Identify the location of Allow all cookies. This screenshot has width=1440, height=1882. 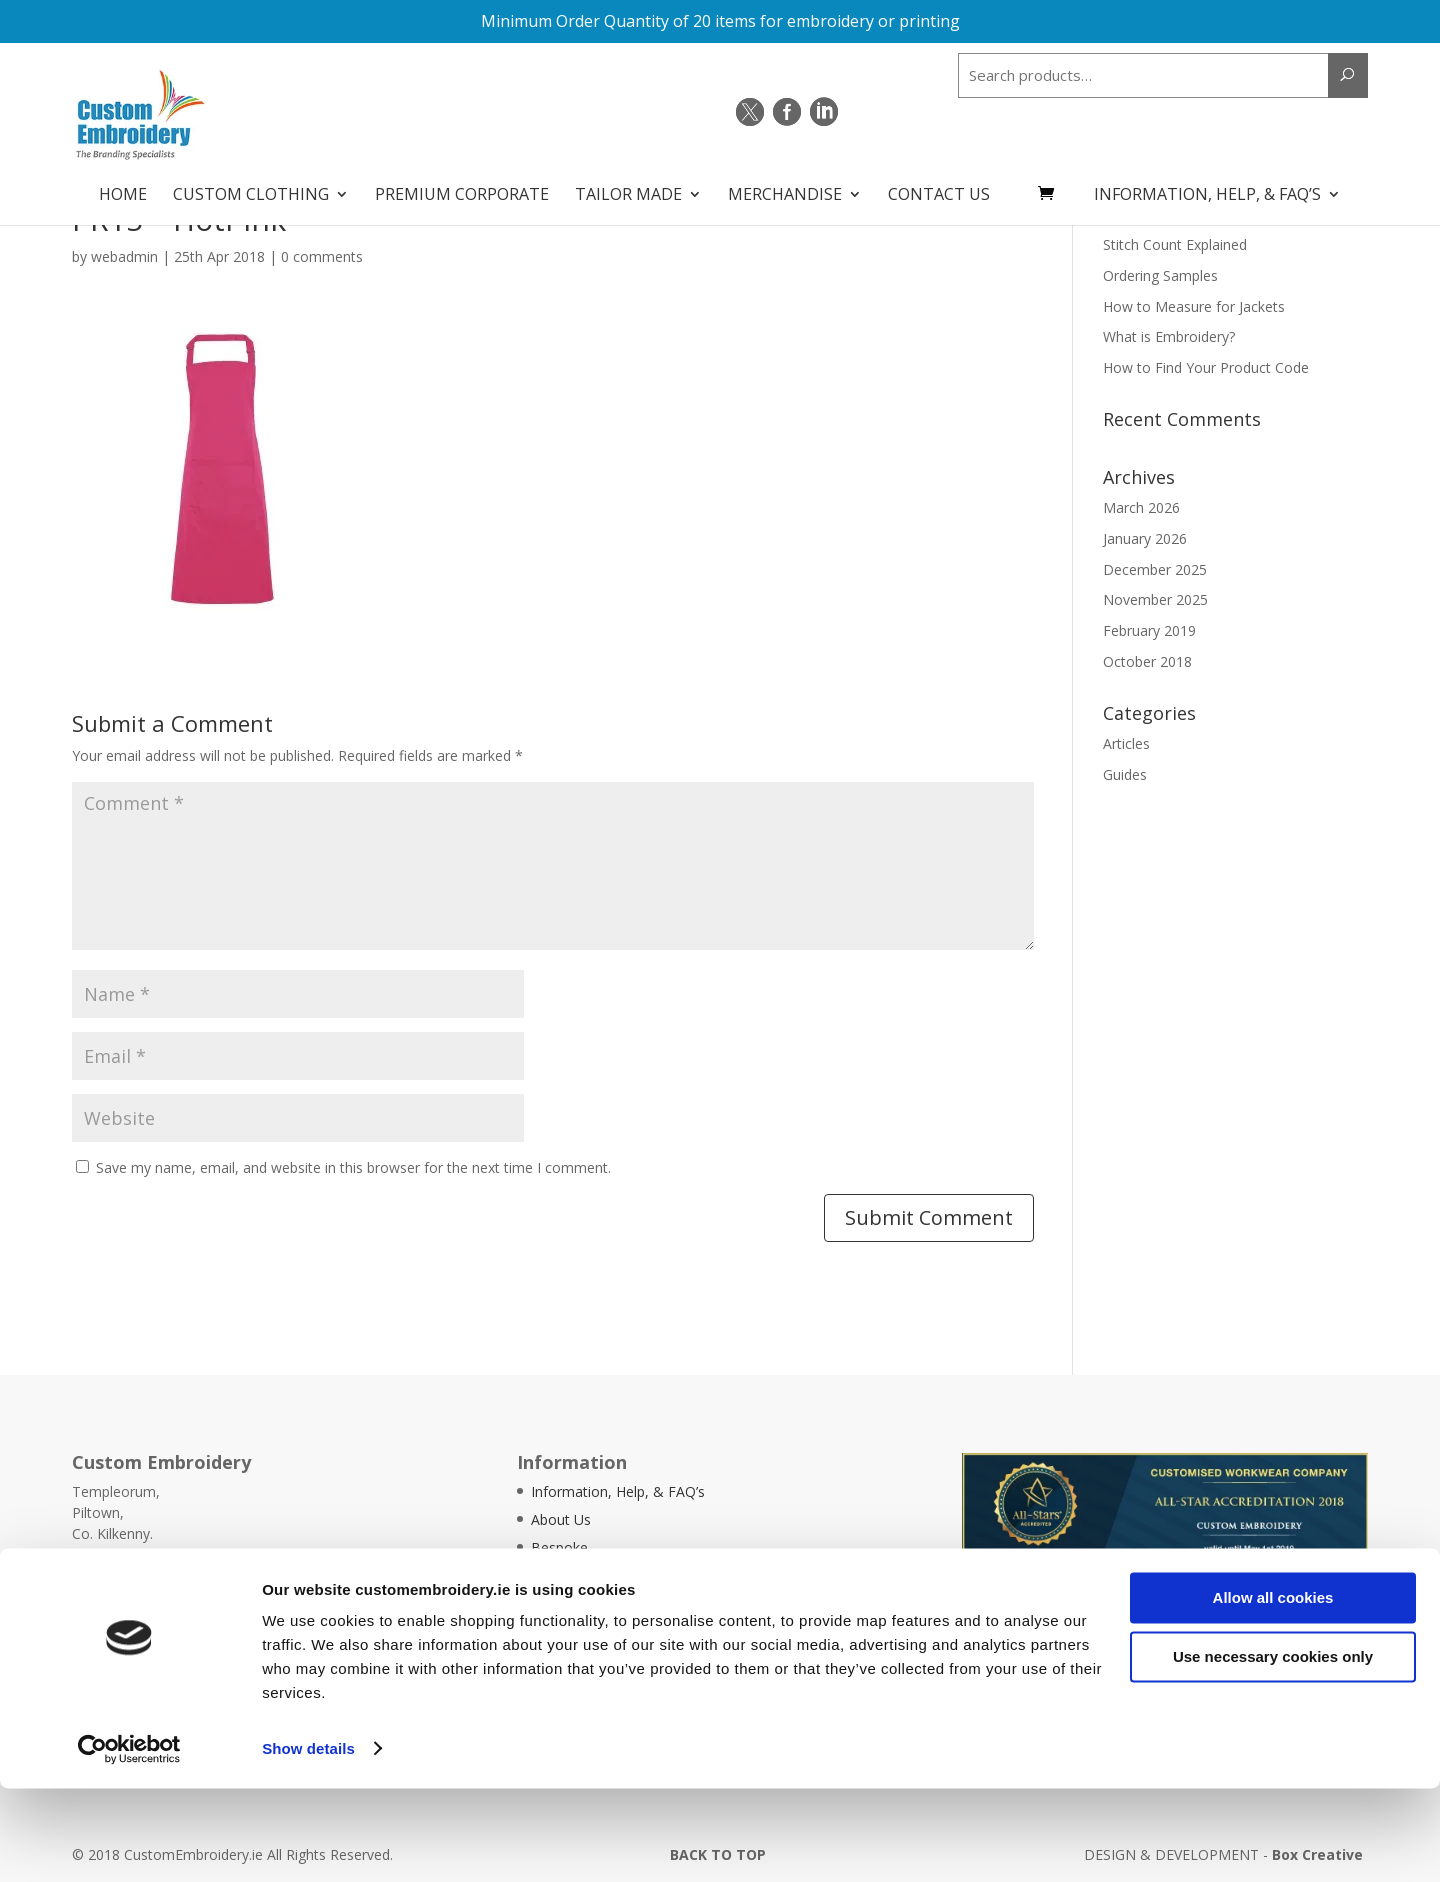
(1273, 1692).